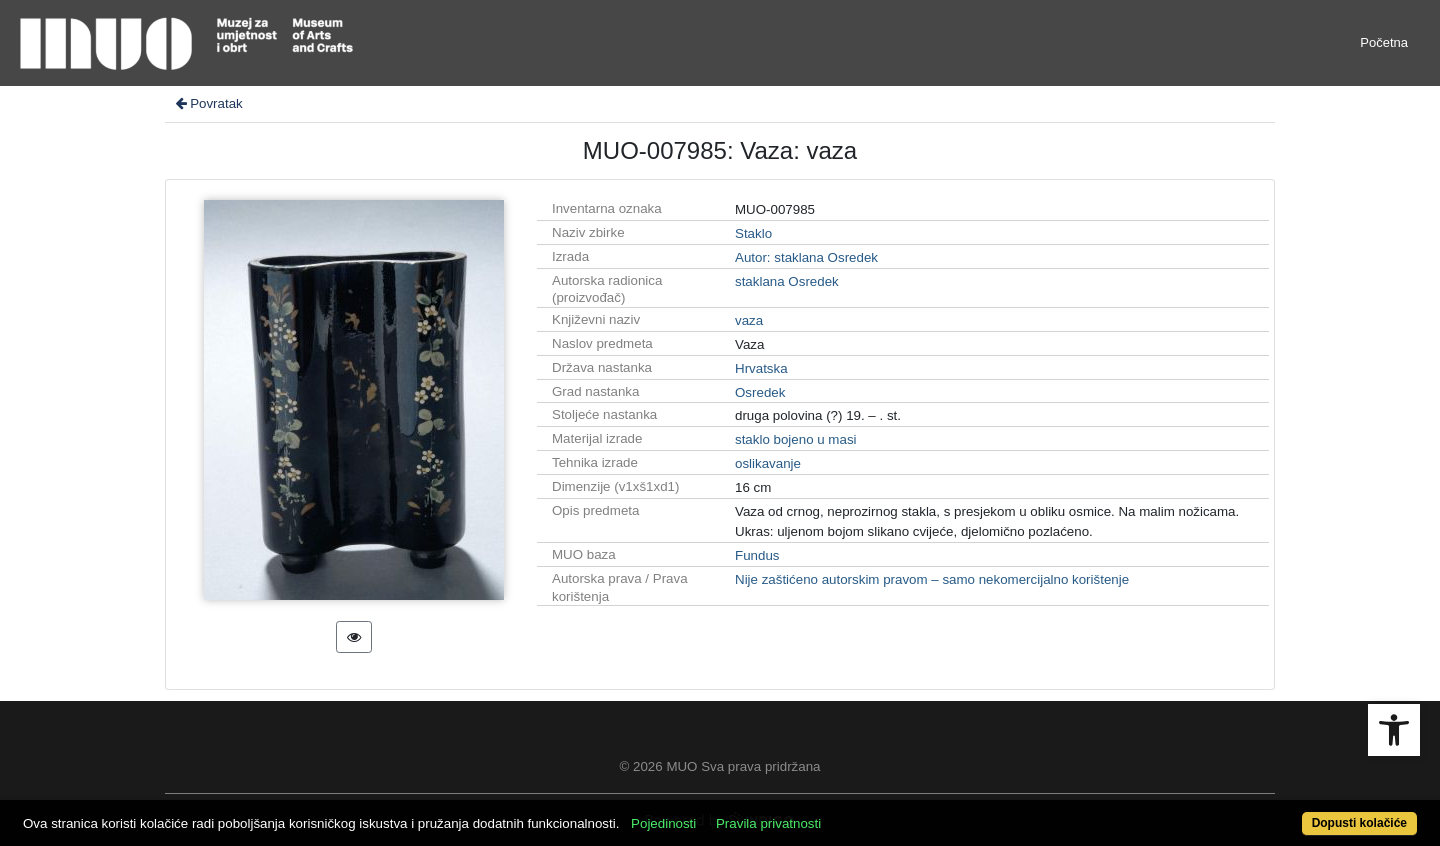 The width and height of the screenshot is (1440, 846). Describe the element at coordinates (768, 823) in the screenshot. I see `Pravila privatnosti` at that location.